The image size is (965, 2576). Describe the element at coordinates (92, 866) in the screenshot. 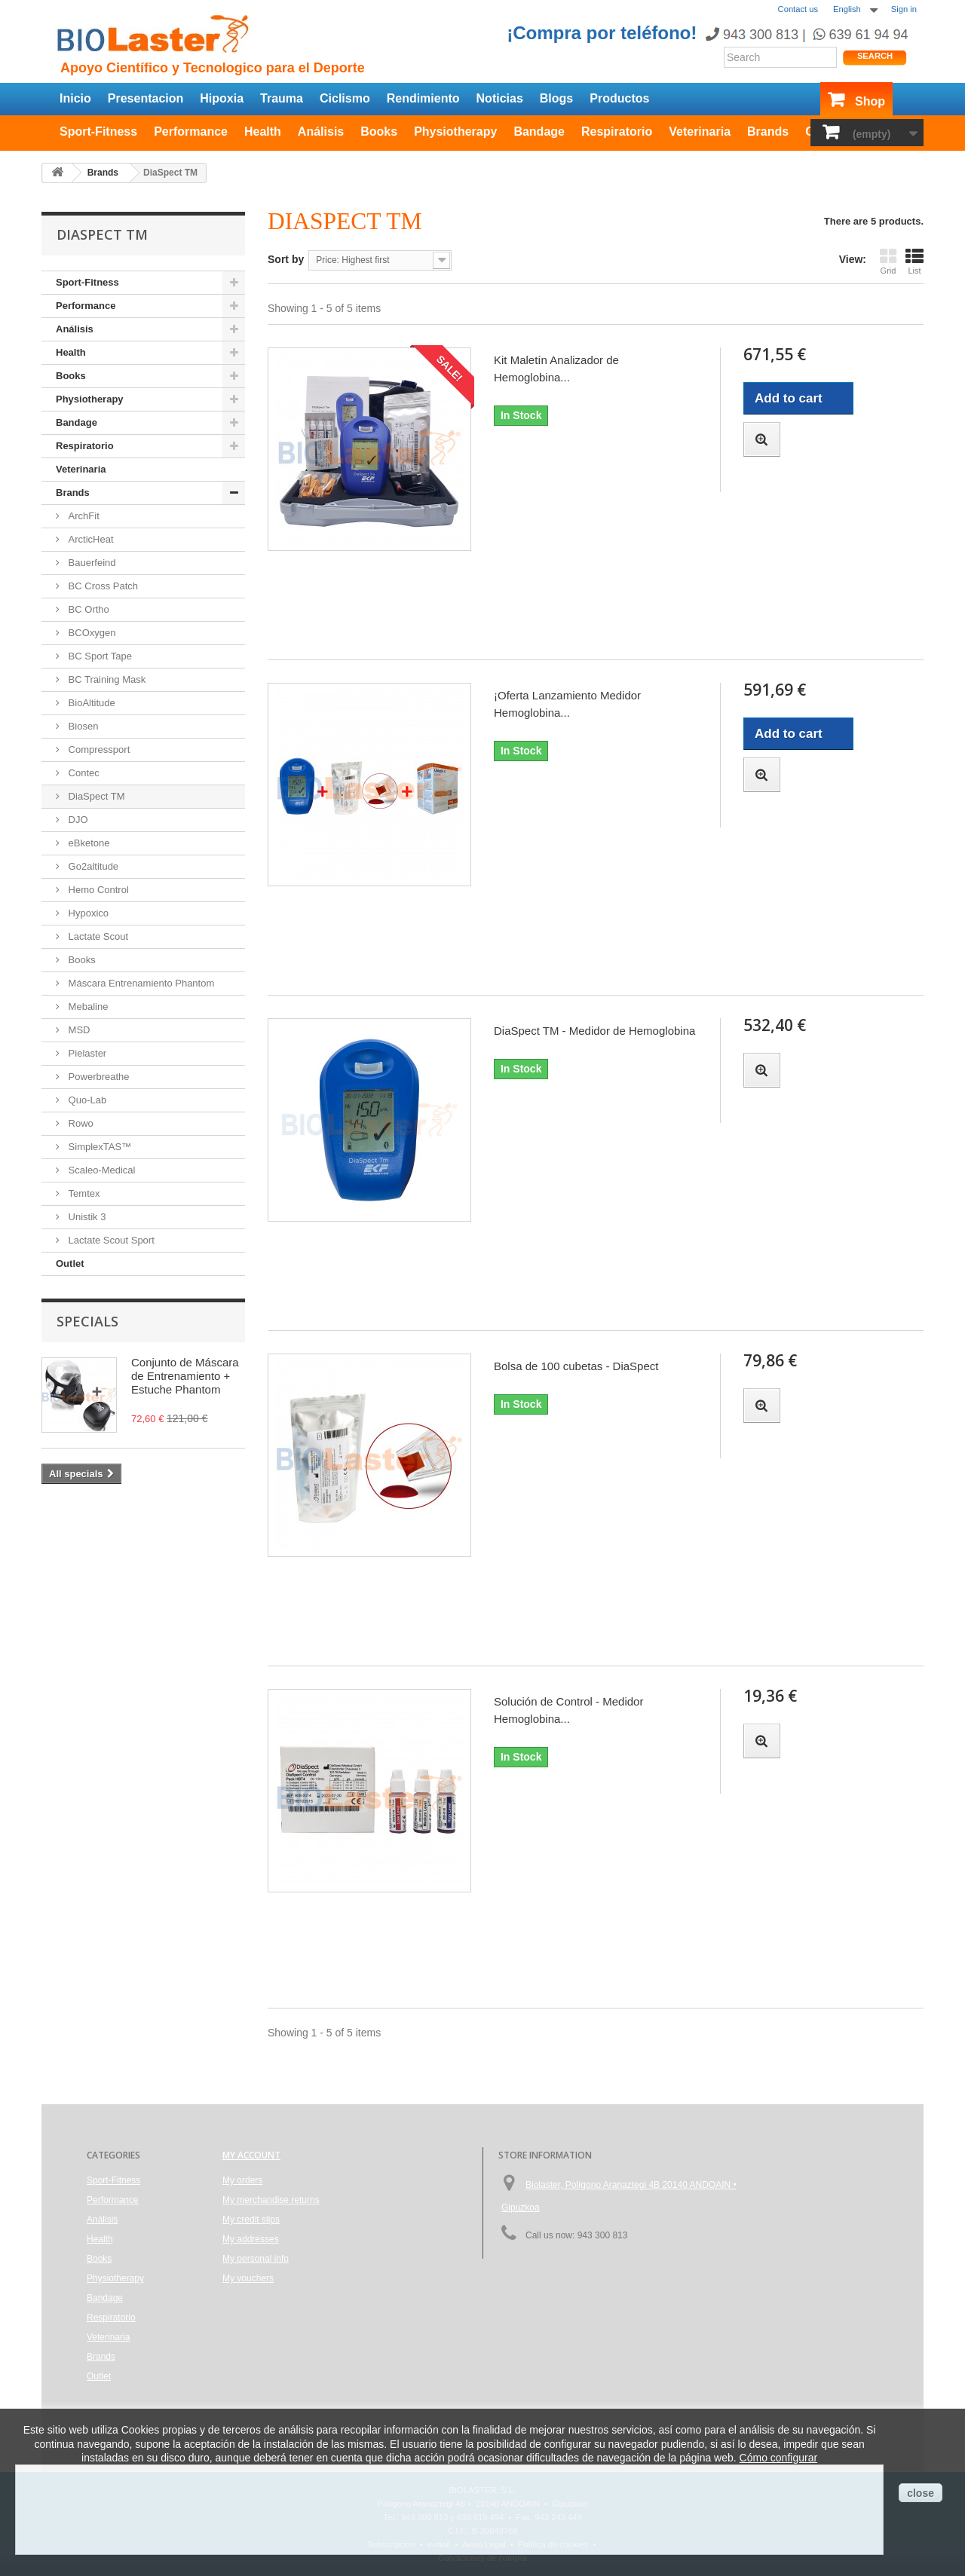

I see `Go2altitude` at that location.